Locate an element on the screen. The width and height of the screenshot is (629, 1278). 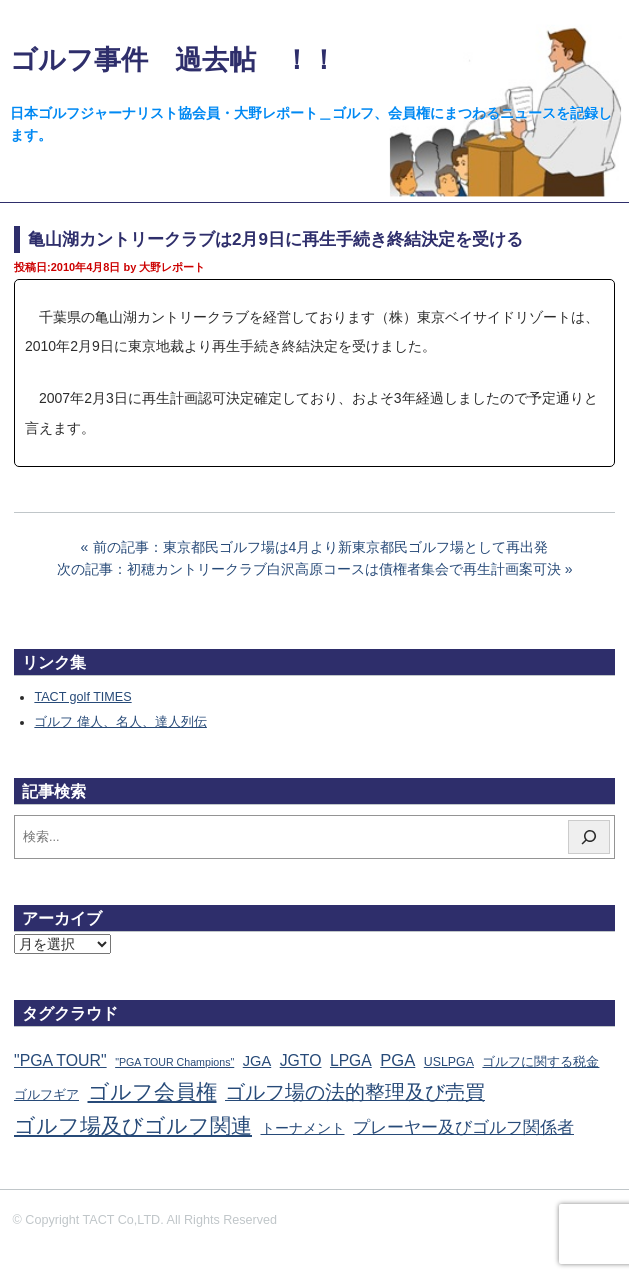
PGA [PGA (174個の項目)] is located at coordinates (397, 1060).